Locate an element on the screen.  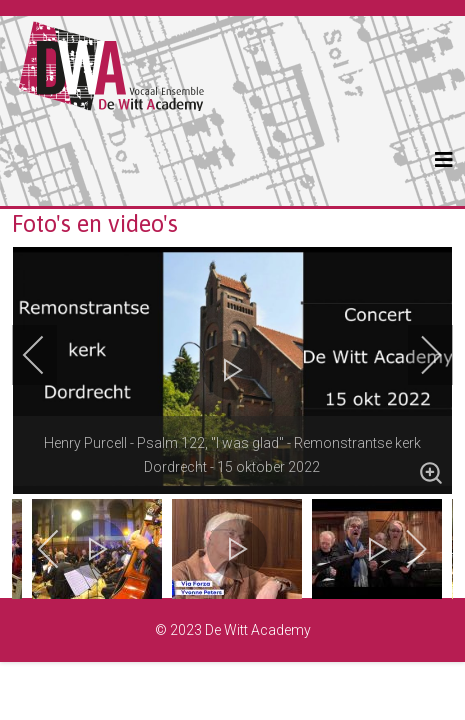
[Helix3 Megamenu Options] is located at coordinates (444, 160).